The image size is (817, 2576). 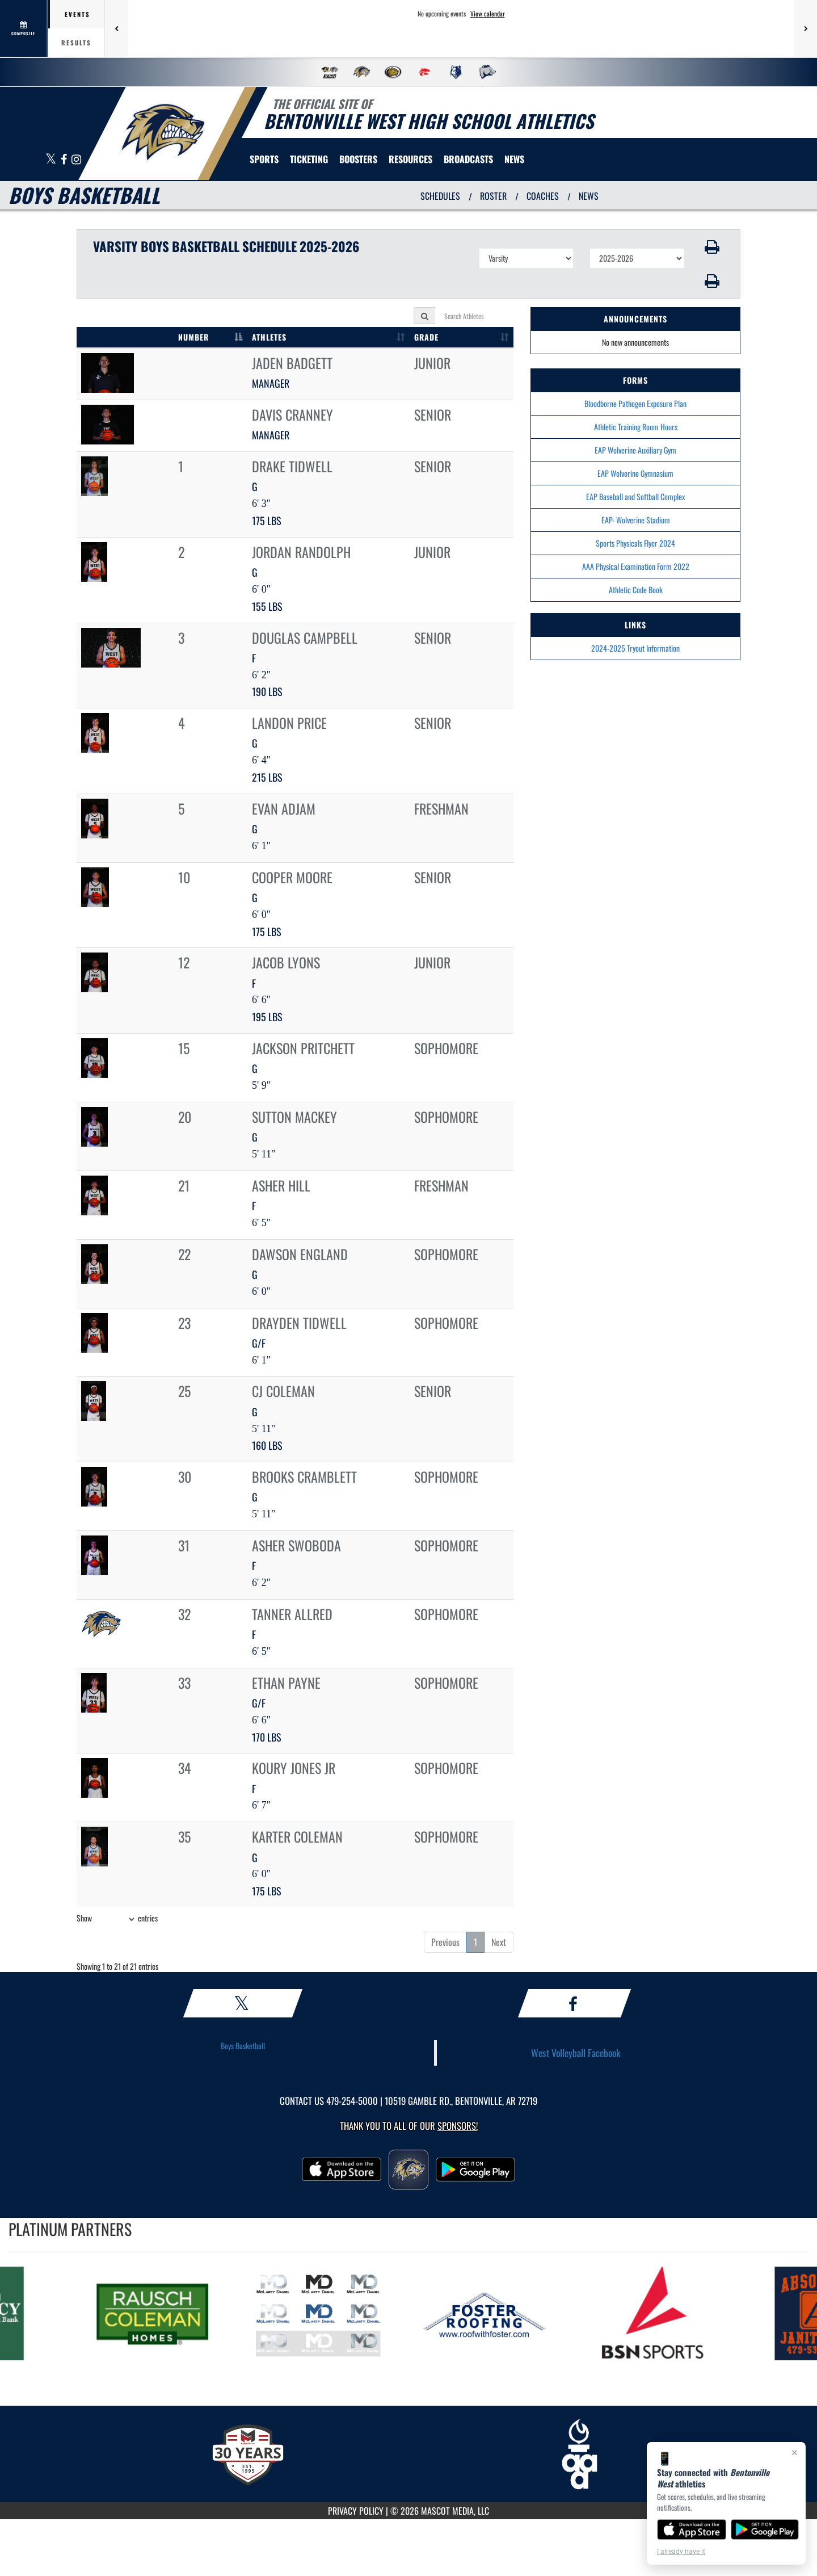 What do you see at coordinates (162, 132) in the screenshot?
I see `[return to Bentonville West home page]` at bounding box center [162, 132].